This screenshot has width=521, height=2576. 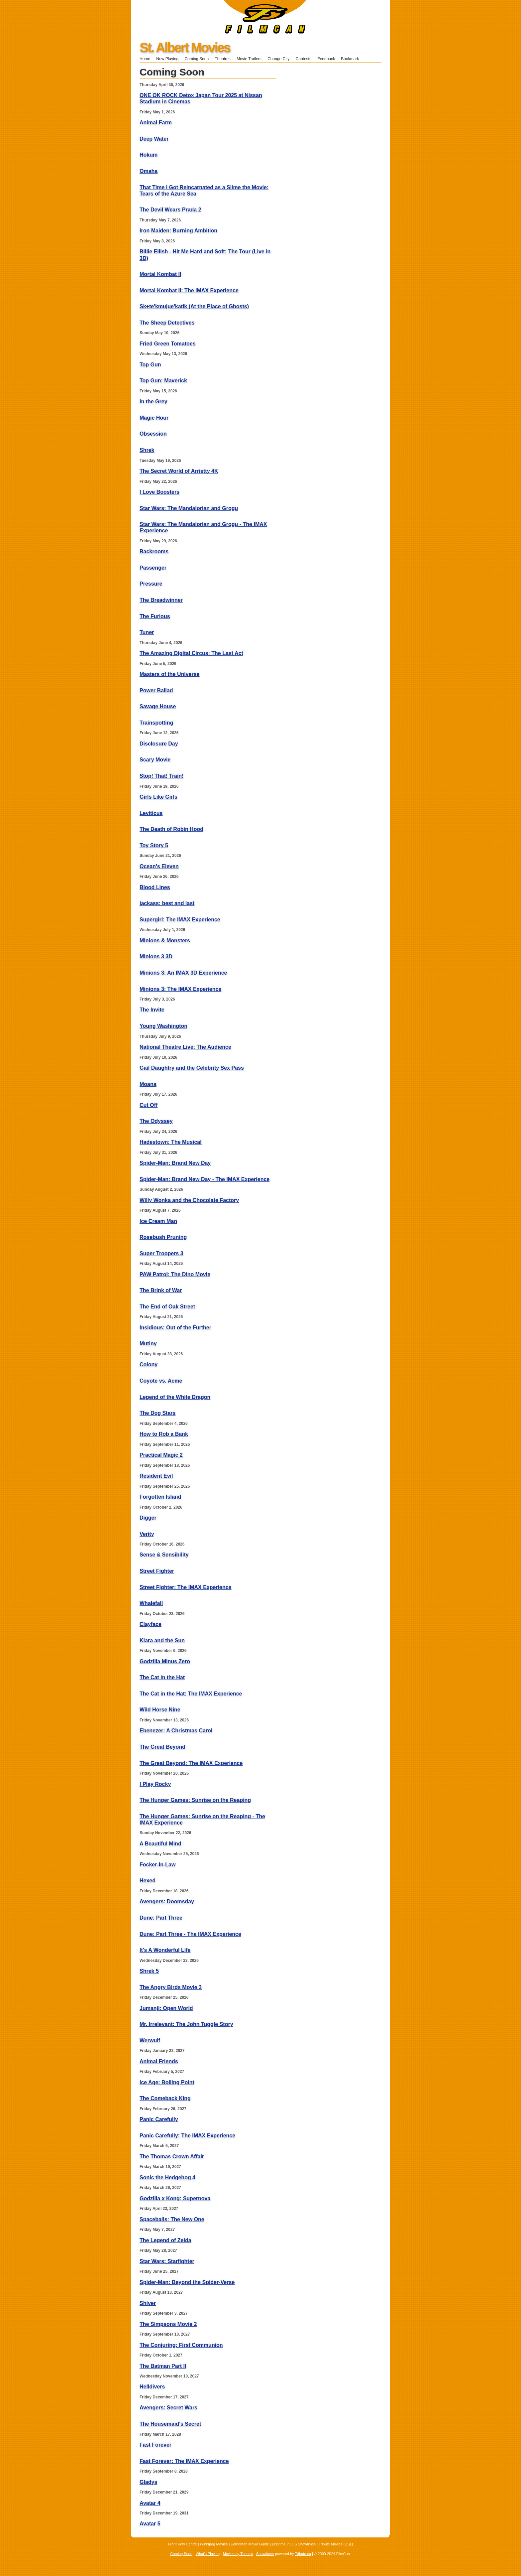 What do you see at coordinates (157, 1864) in the screenshot?
I see `Focker-In-Law` at bounding box center [157, 1864].